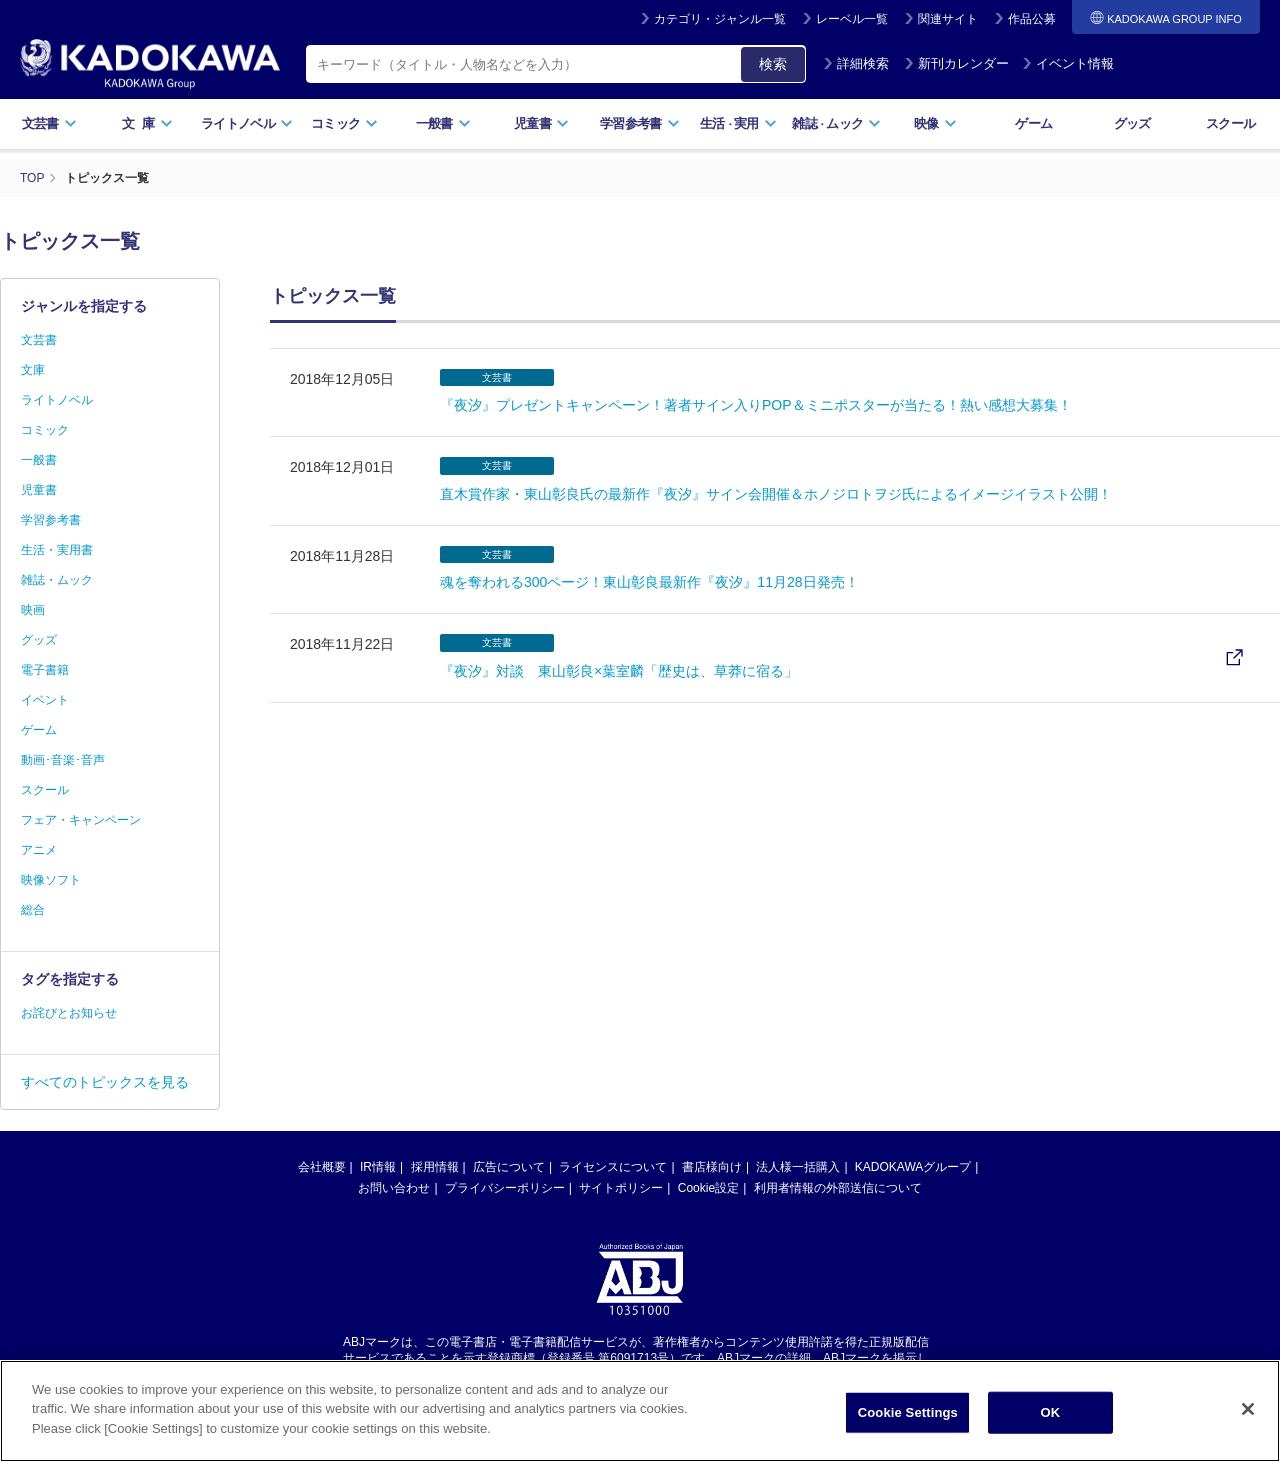 The width and height of the screenshot is (1280, 1462). What do you see at coordinates (956, 63) in the screenshot?
I see `新刊カレンダー` at bounding box center [956, 63].